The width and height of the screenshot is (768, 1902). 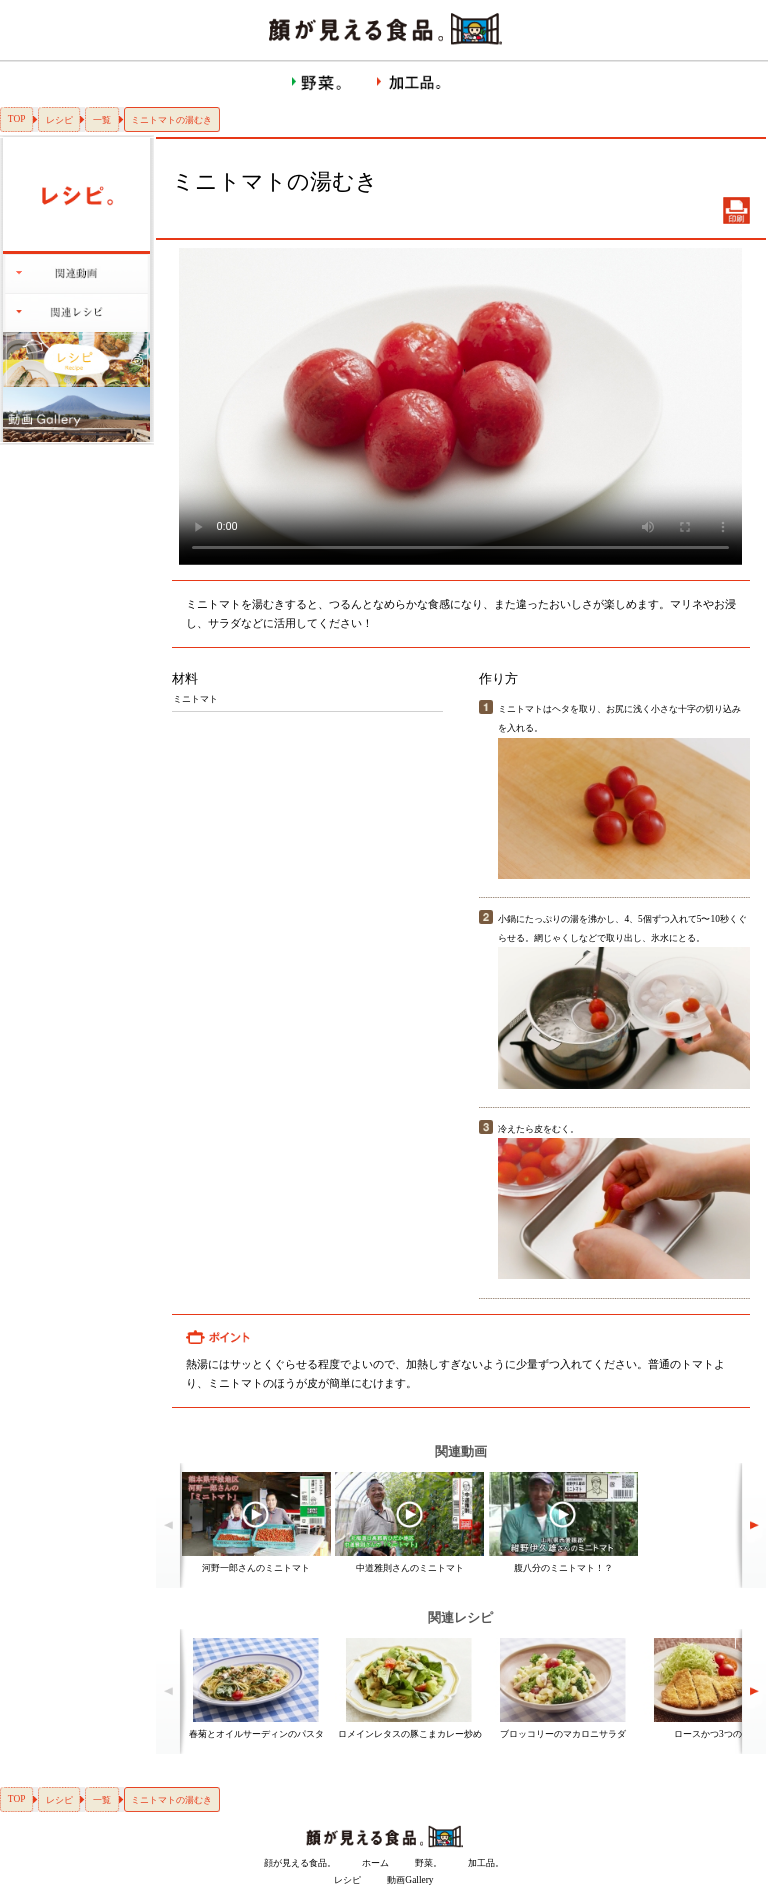 I want to click on 加工品。, so click(x=486, y=1863).